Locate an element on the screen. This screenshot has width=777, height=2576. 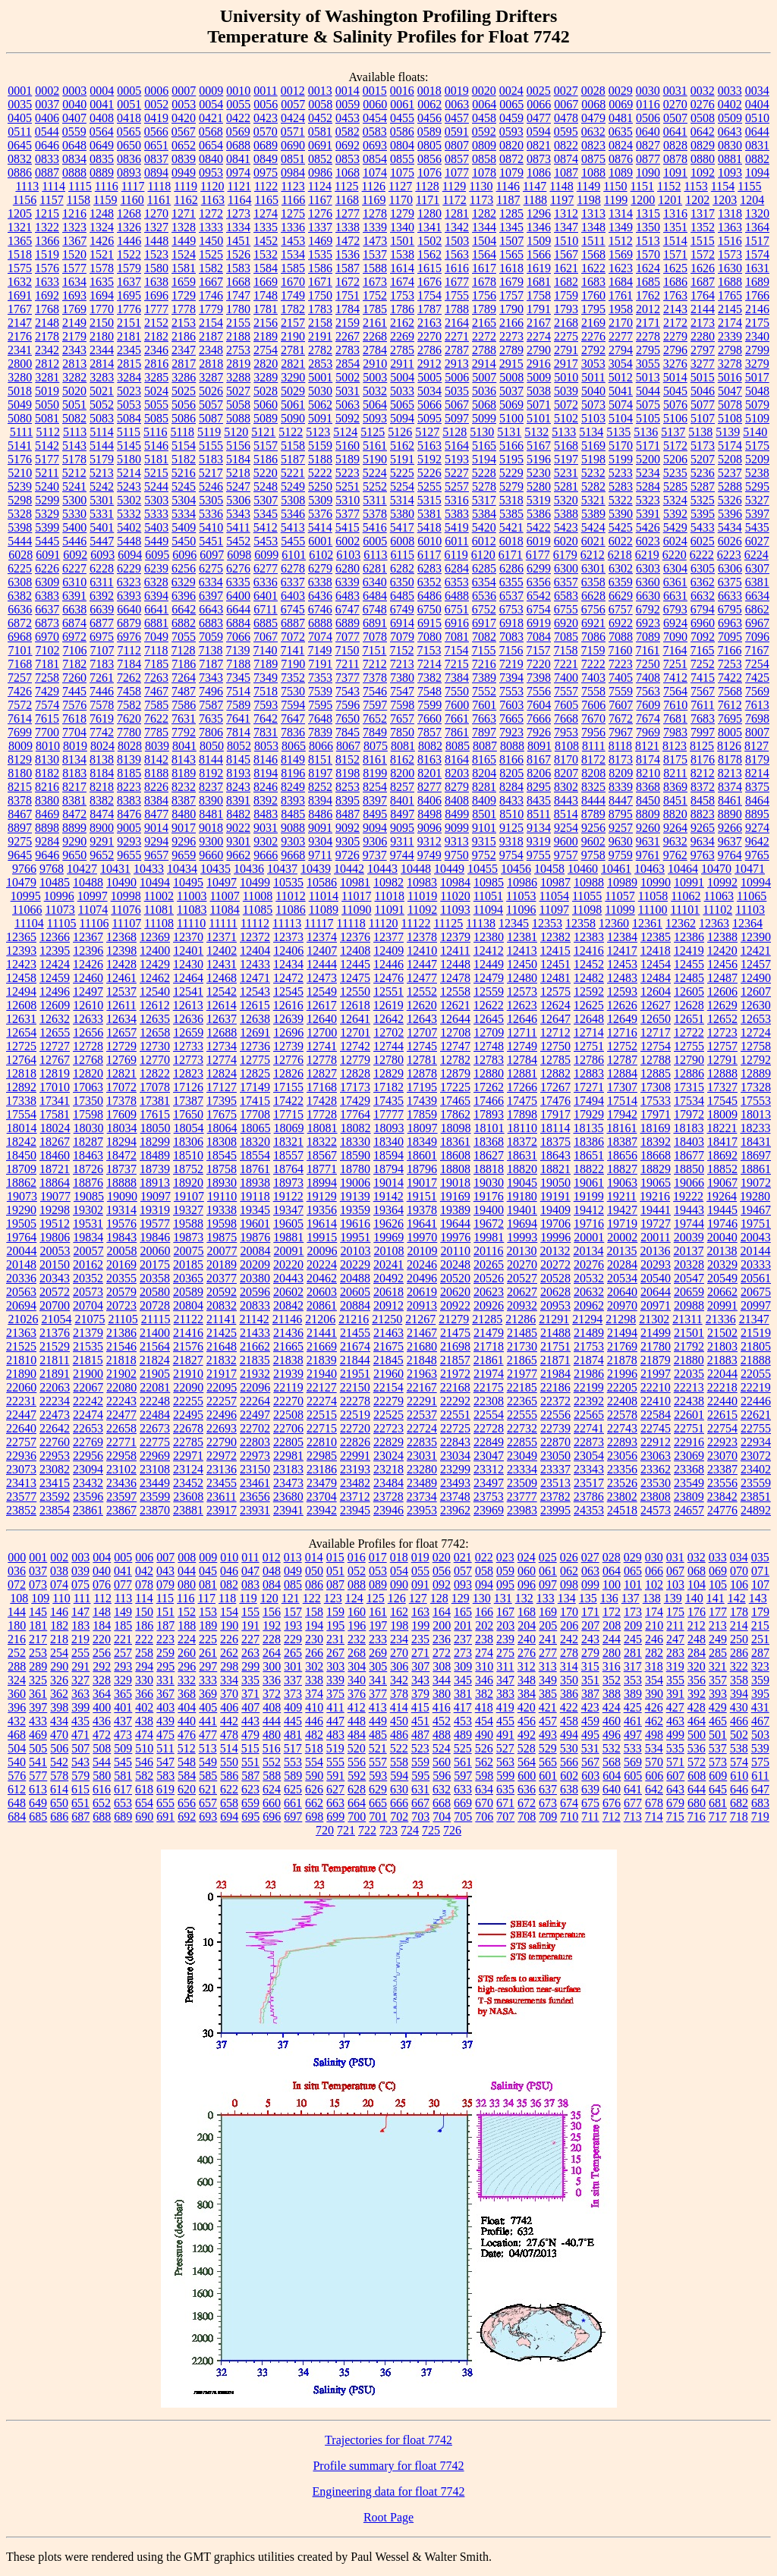
12457 is located at coordinates (756, 964).